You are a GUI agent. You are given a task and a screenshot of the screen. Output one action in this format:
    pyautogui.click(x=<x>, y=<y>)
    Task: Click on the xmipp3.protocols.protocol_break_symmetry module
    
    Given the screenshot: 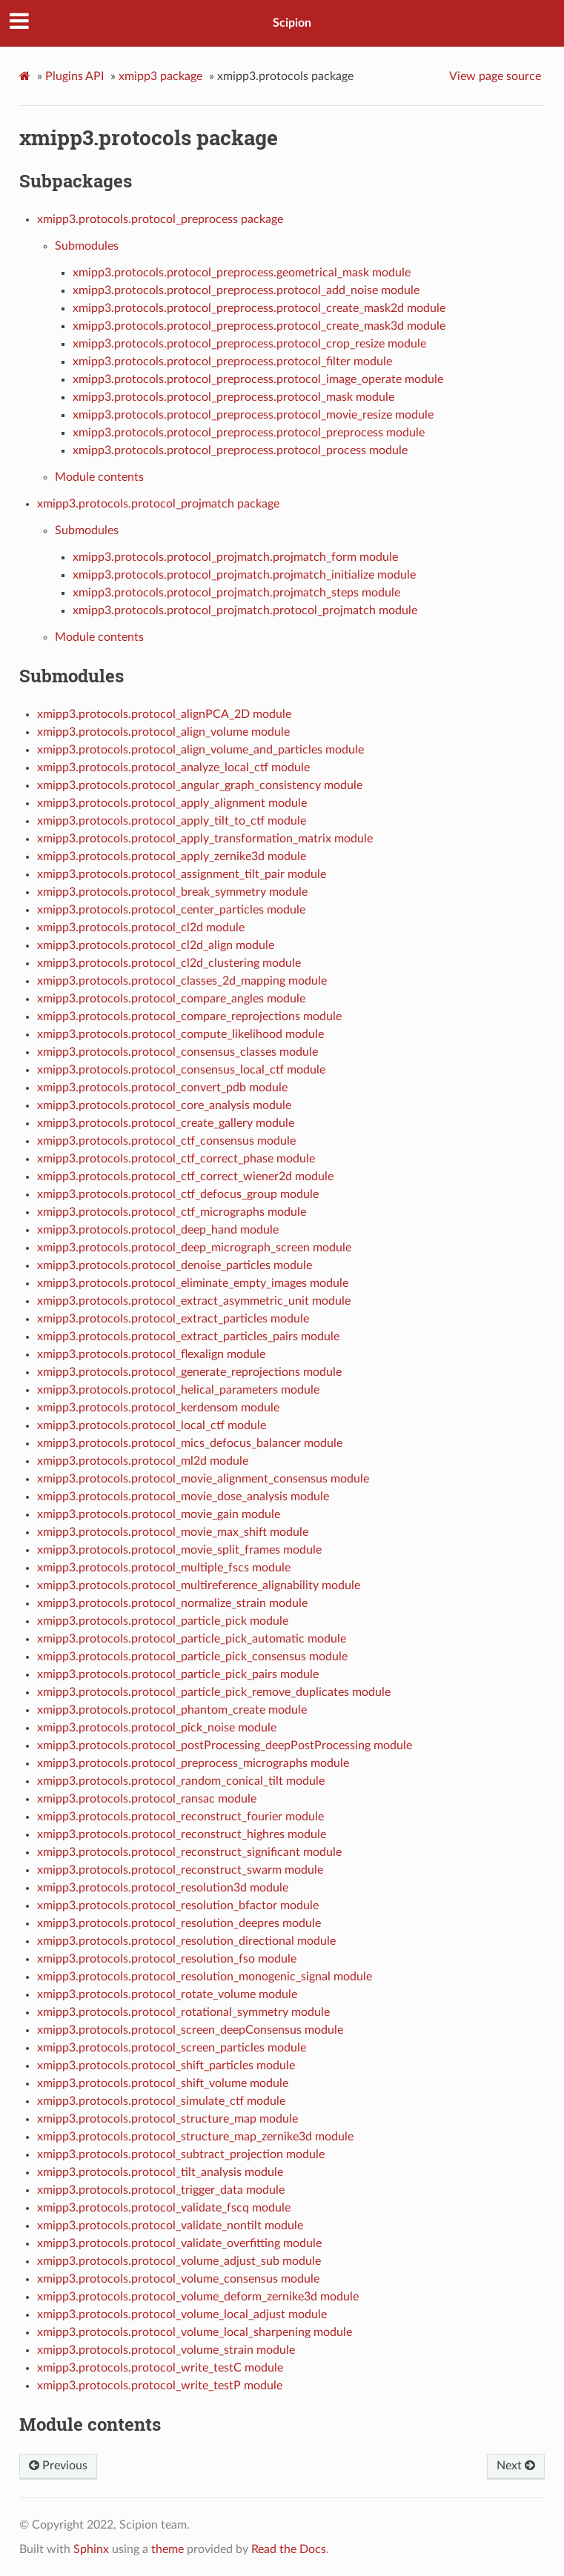 What is the action you would take?
    pyautogui.click(x=172, y=892)
    